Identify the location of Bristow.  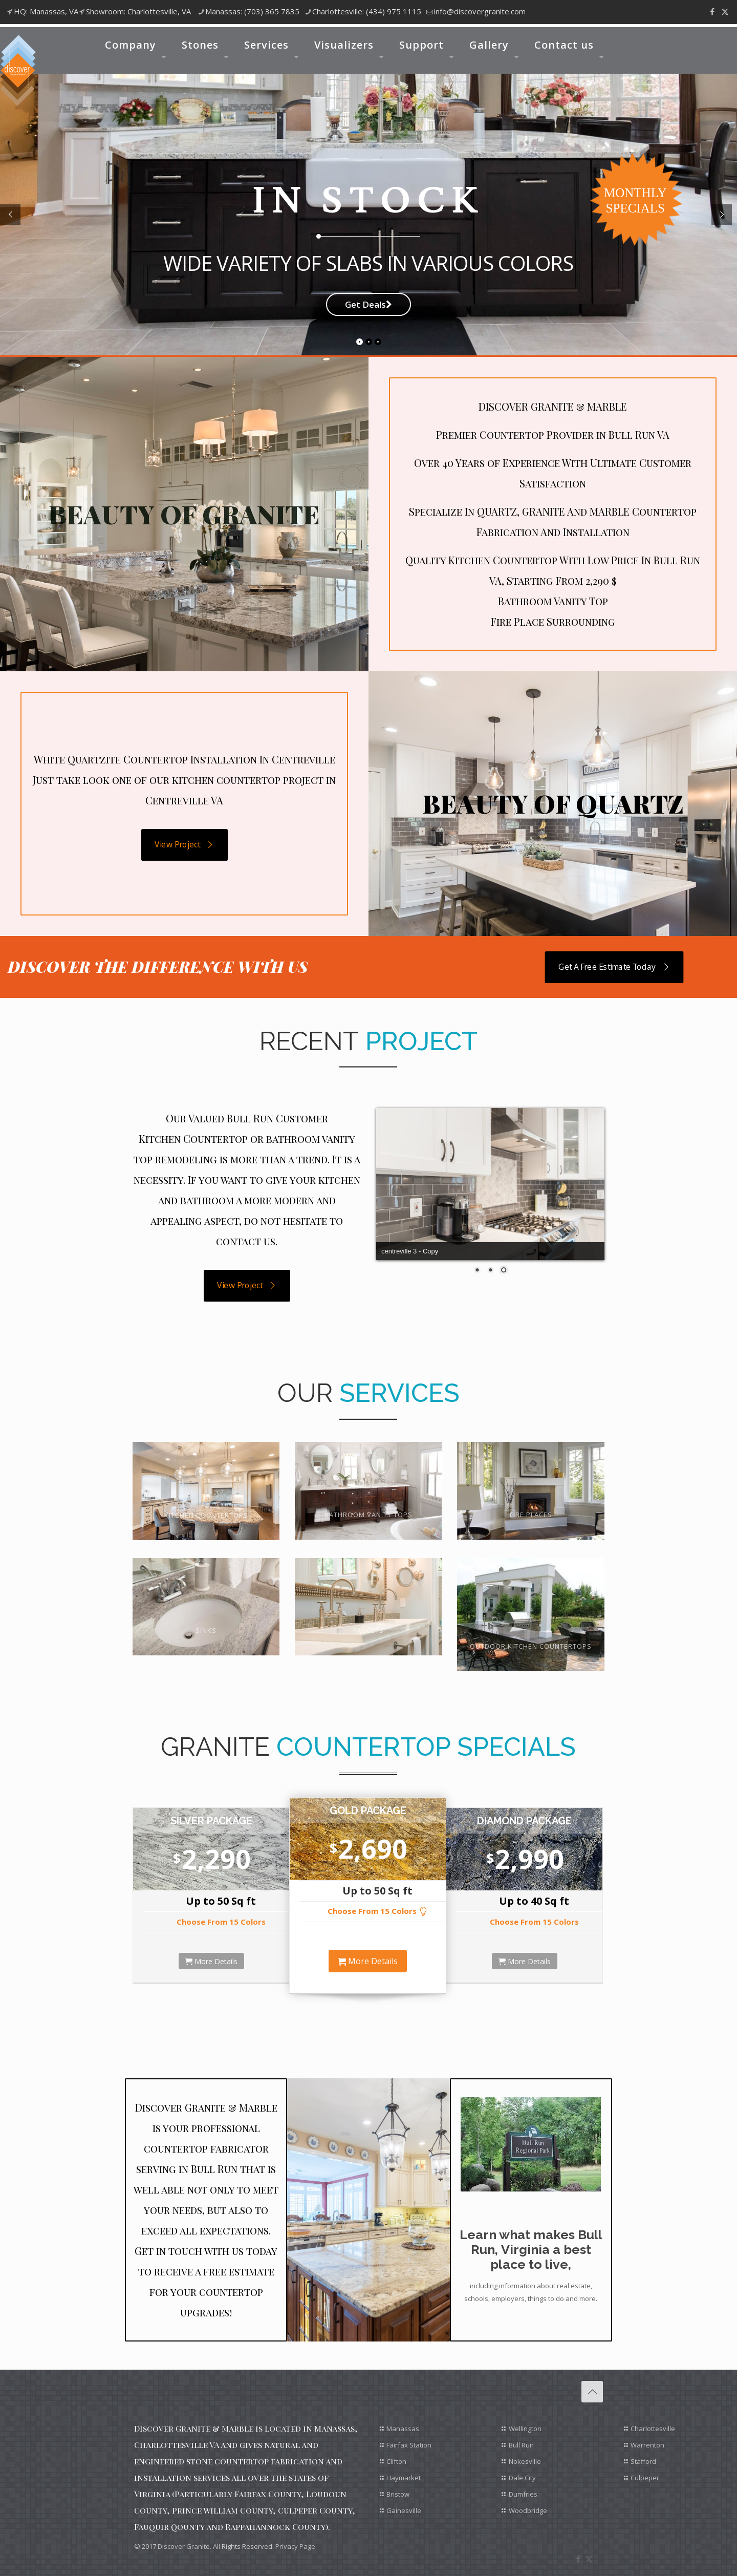
(397, 2494).